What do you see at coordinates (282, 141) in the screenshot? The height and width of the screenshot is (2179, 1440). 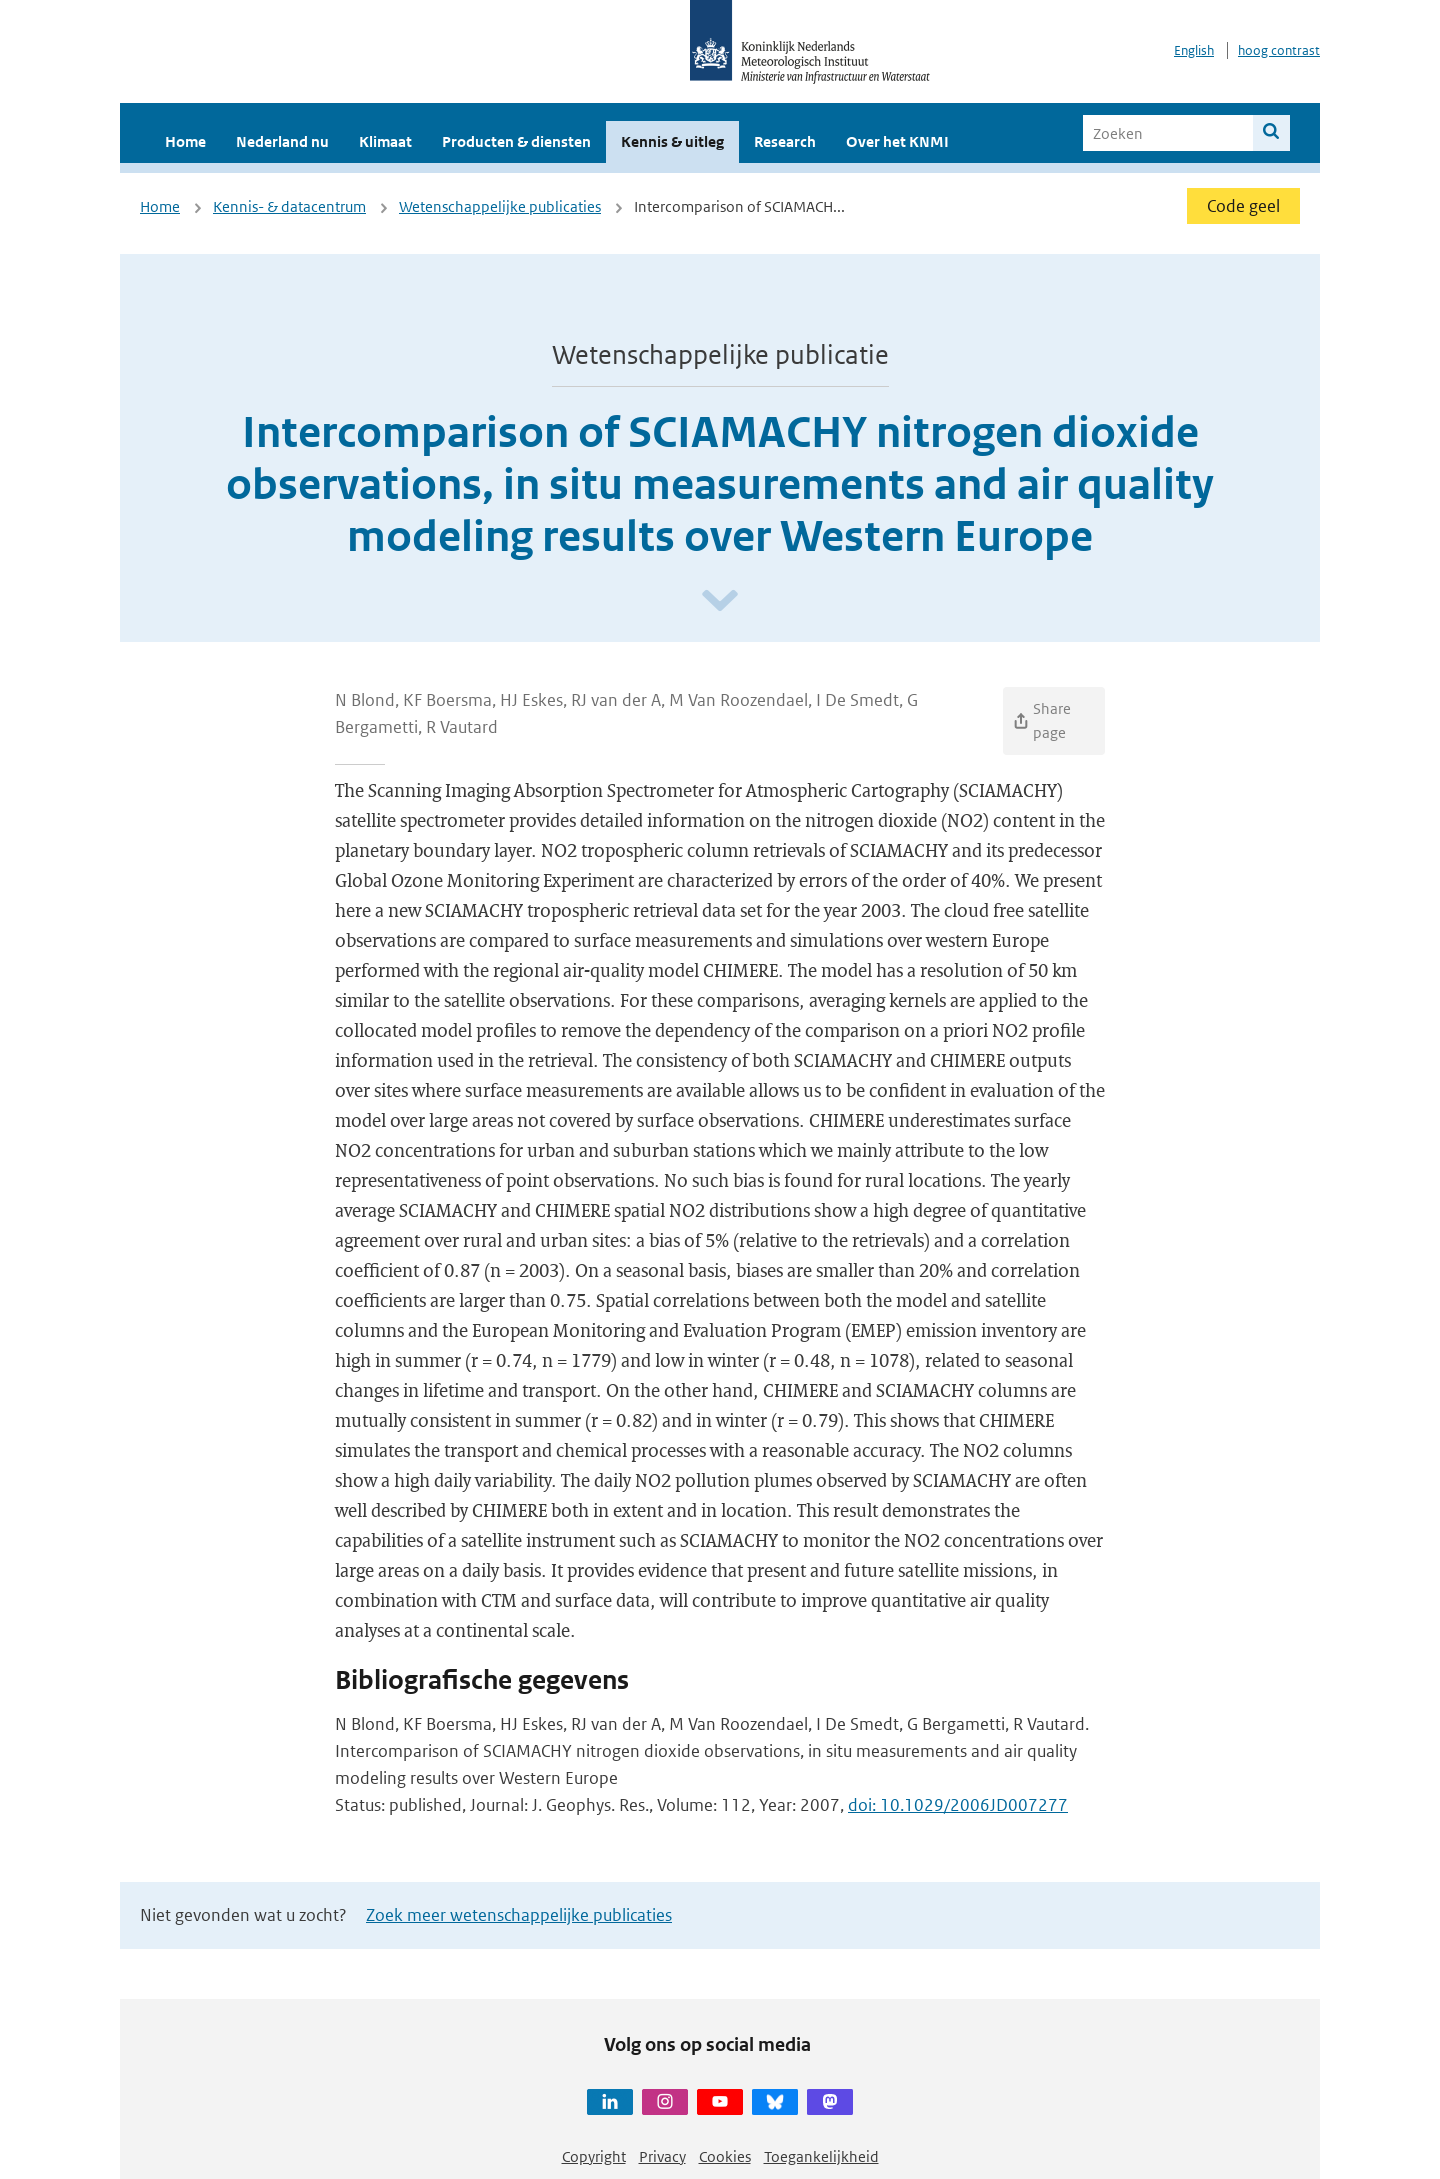 I see `Nederland nu` at bounding box center [282, 141].